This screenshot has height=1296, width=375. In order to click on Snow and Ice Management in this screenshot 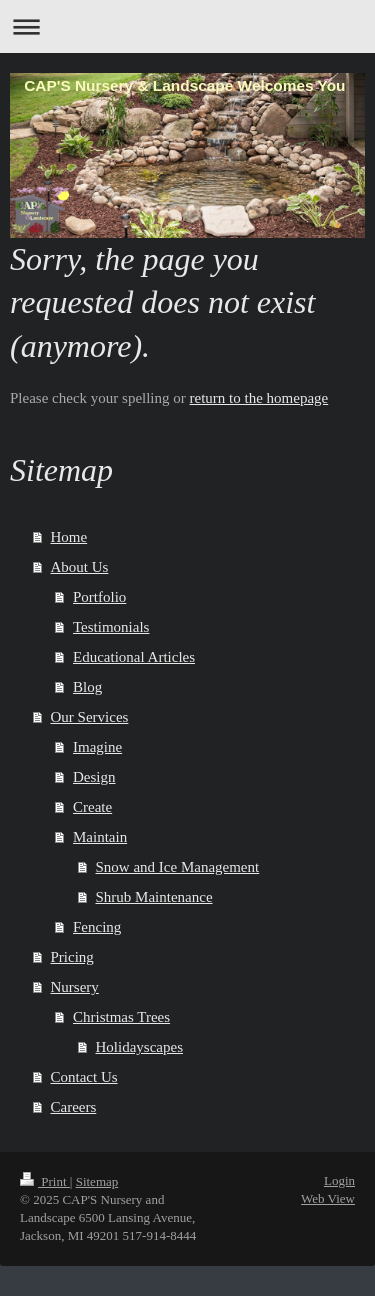, I will do `click(178, 867)`.